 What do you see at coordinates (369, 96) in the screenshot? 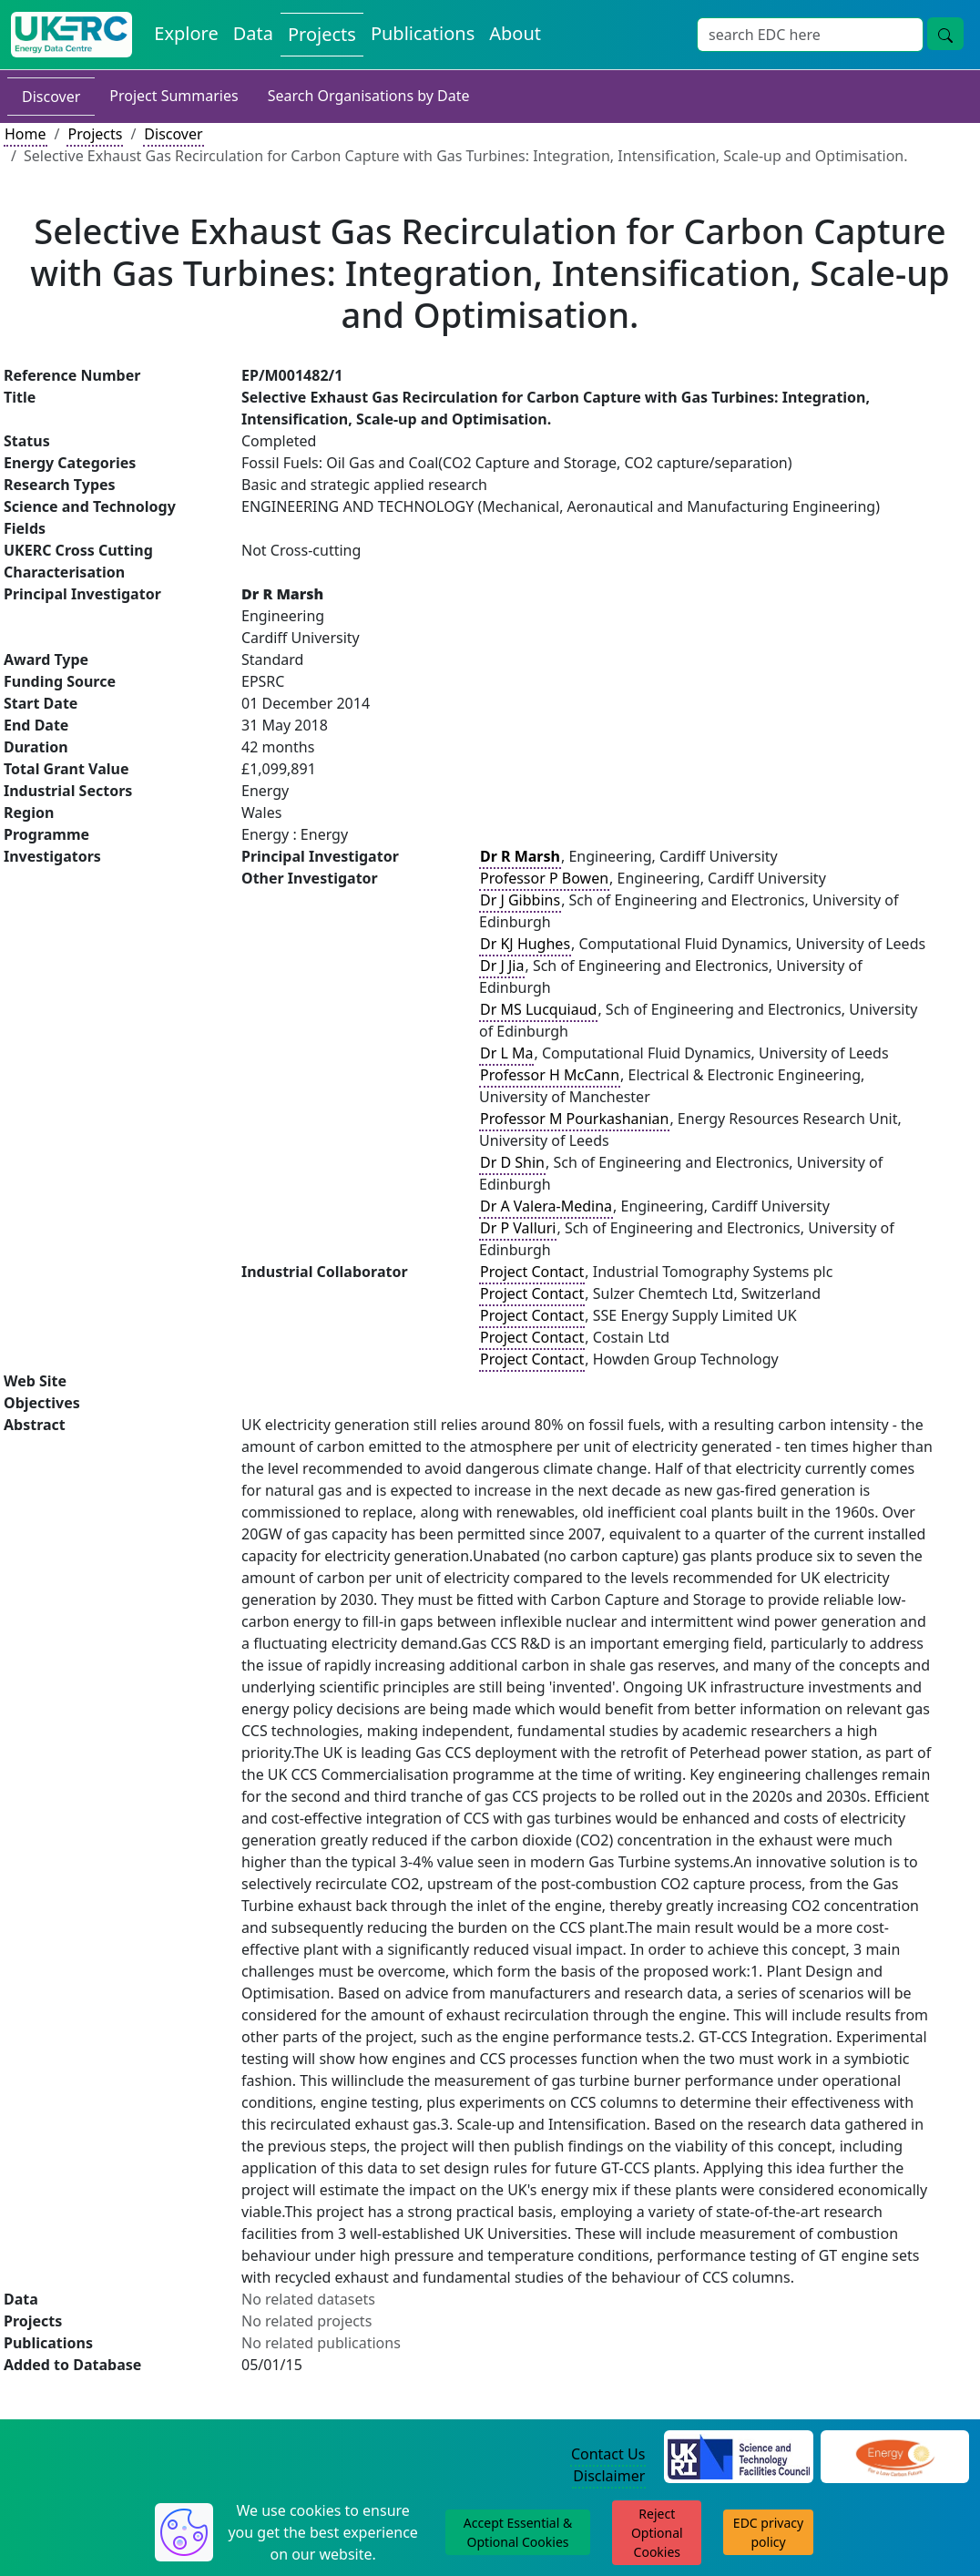
I see `Search Organisations by Date` at bounding box center [369, 96].